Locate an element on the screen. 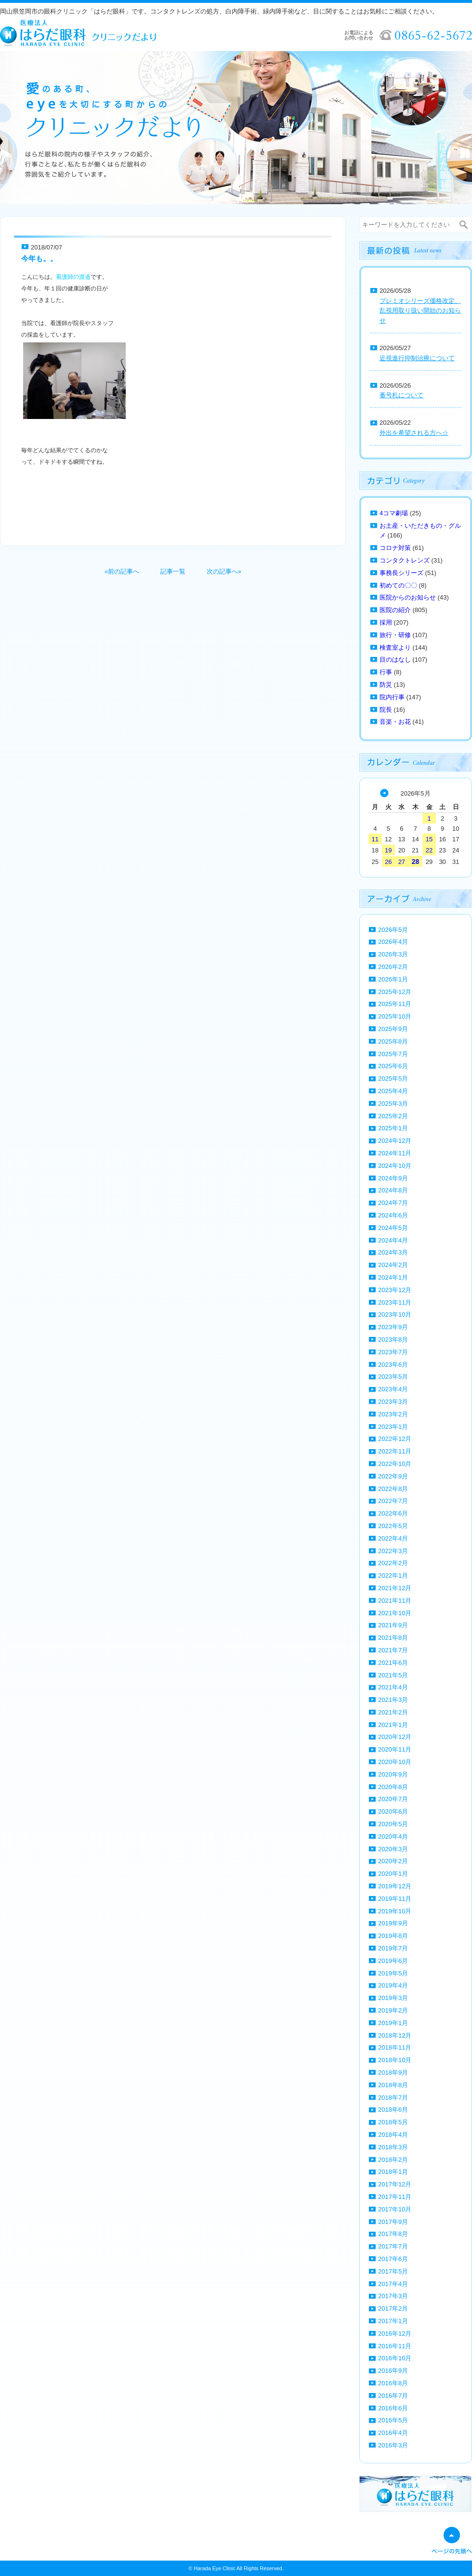  2018年2月 is located at coordinates (393, 2159).